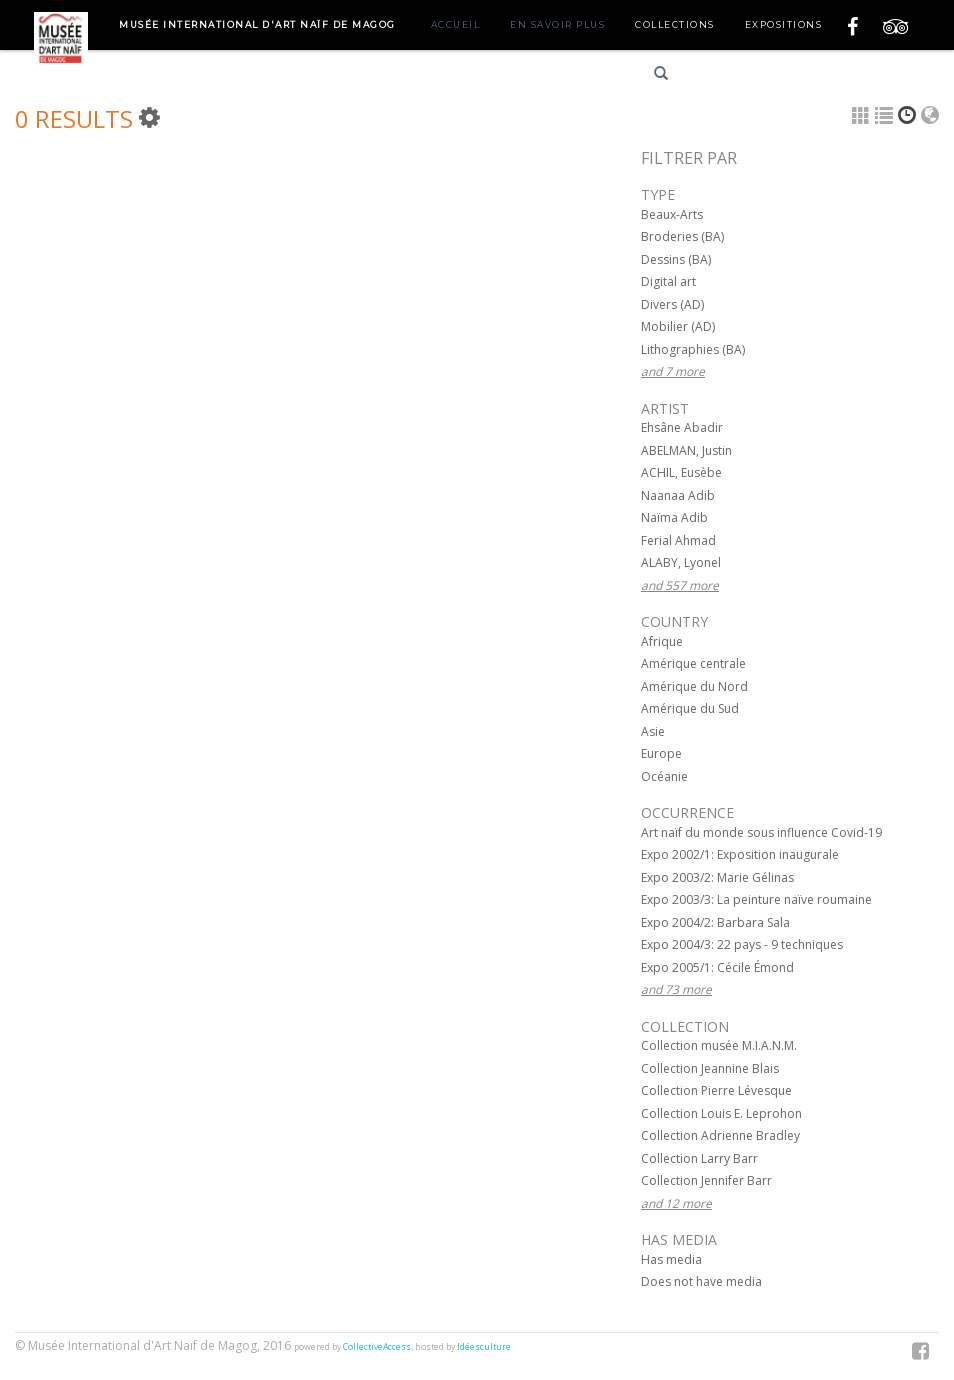 The width and height of the screenshot is (954, 1380). Describe the element at coordinates (682, 427) in the screenshot. I see `Ehsâne Abadir` at that location.